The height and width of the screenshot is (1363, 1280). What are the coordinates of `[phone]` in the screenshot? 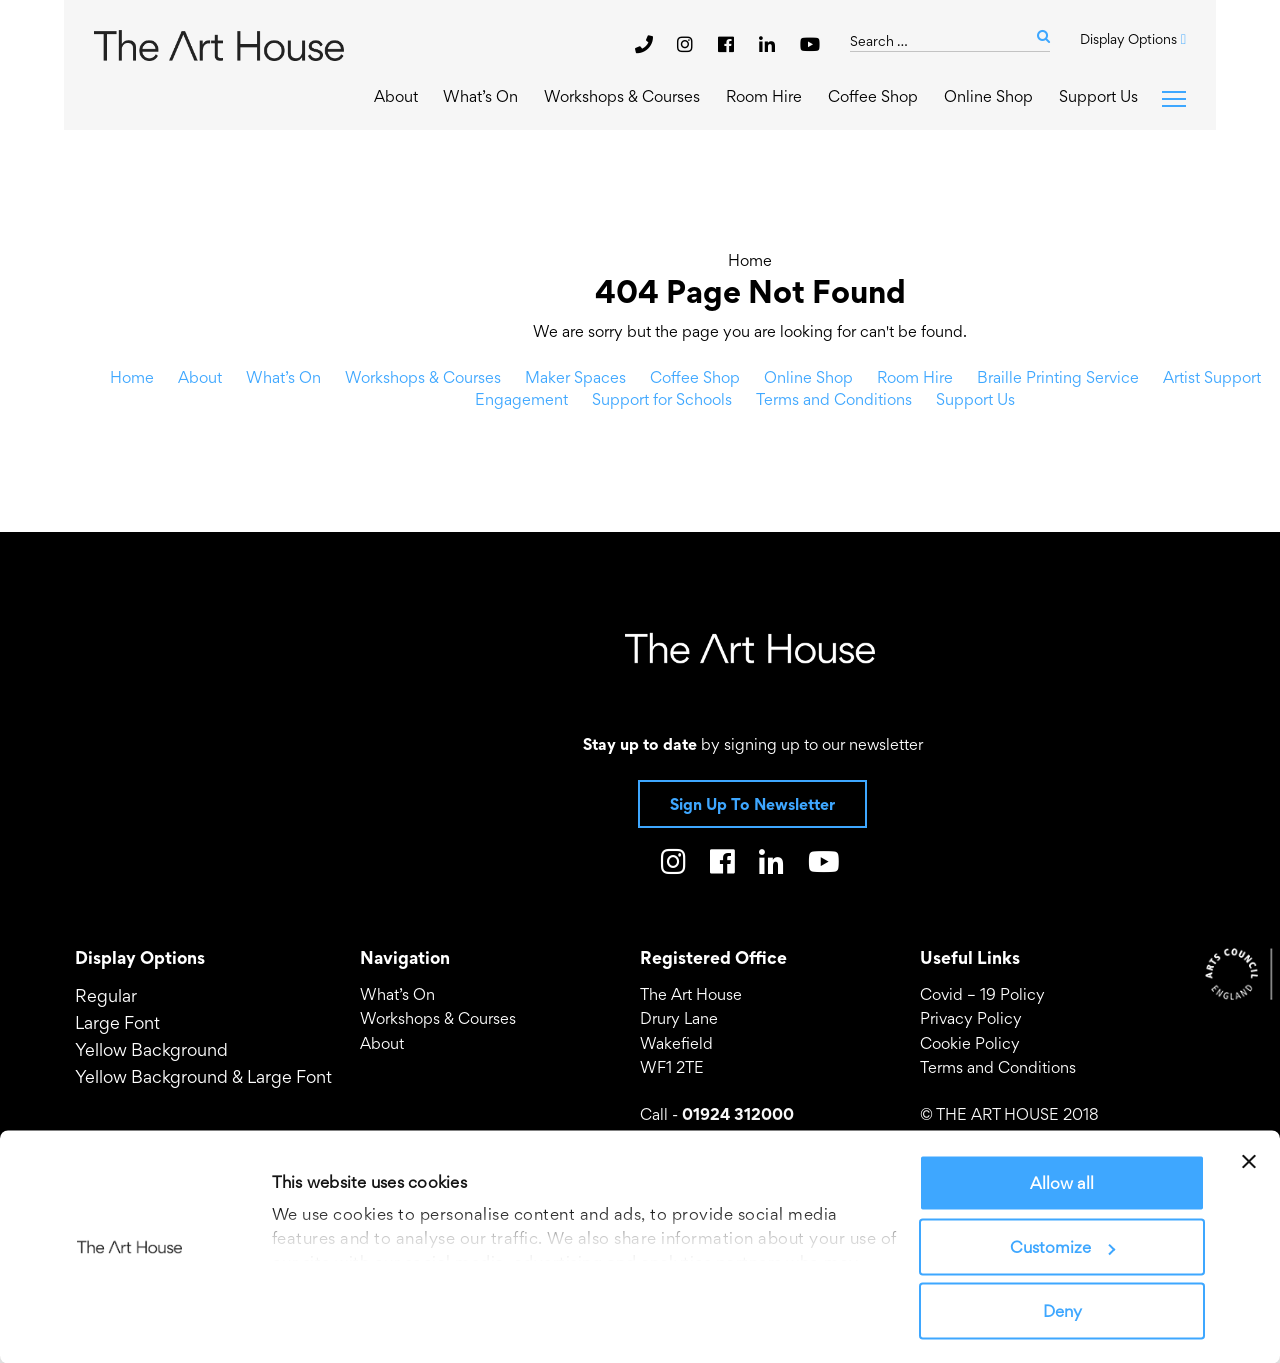 It's located at (644, 43).